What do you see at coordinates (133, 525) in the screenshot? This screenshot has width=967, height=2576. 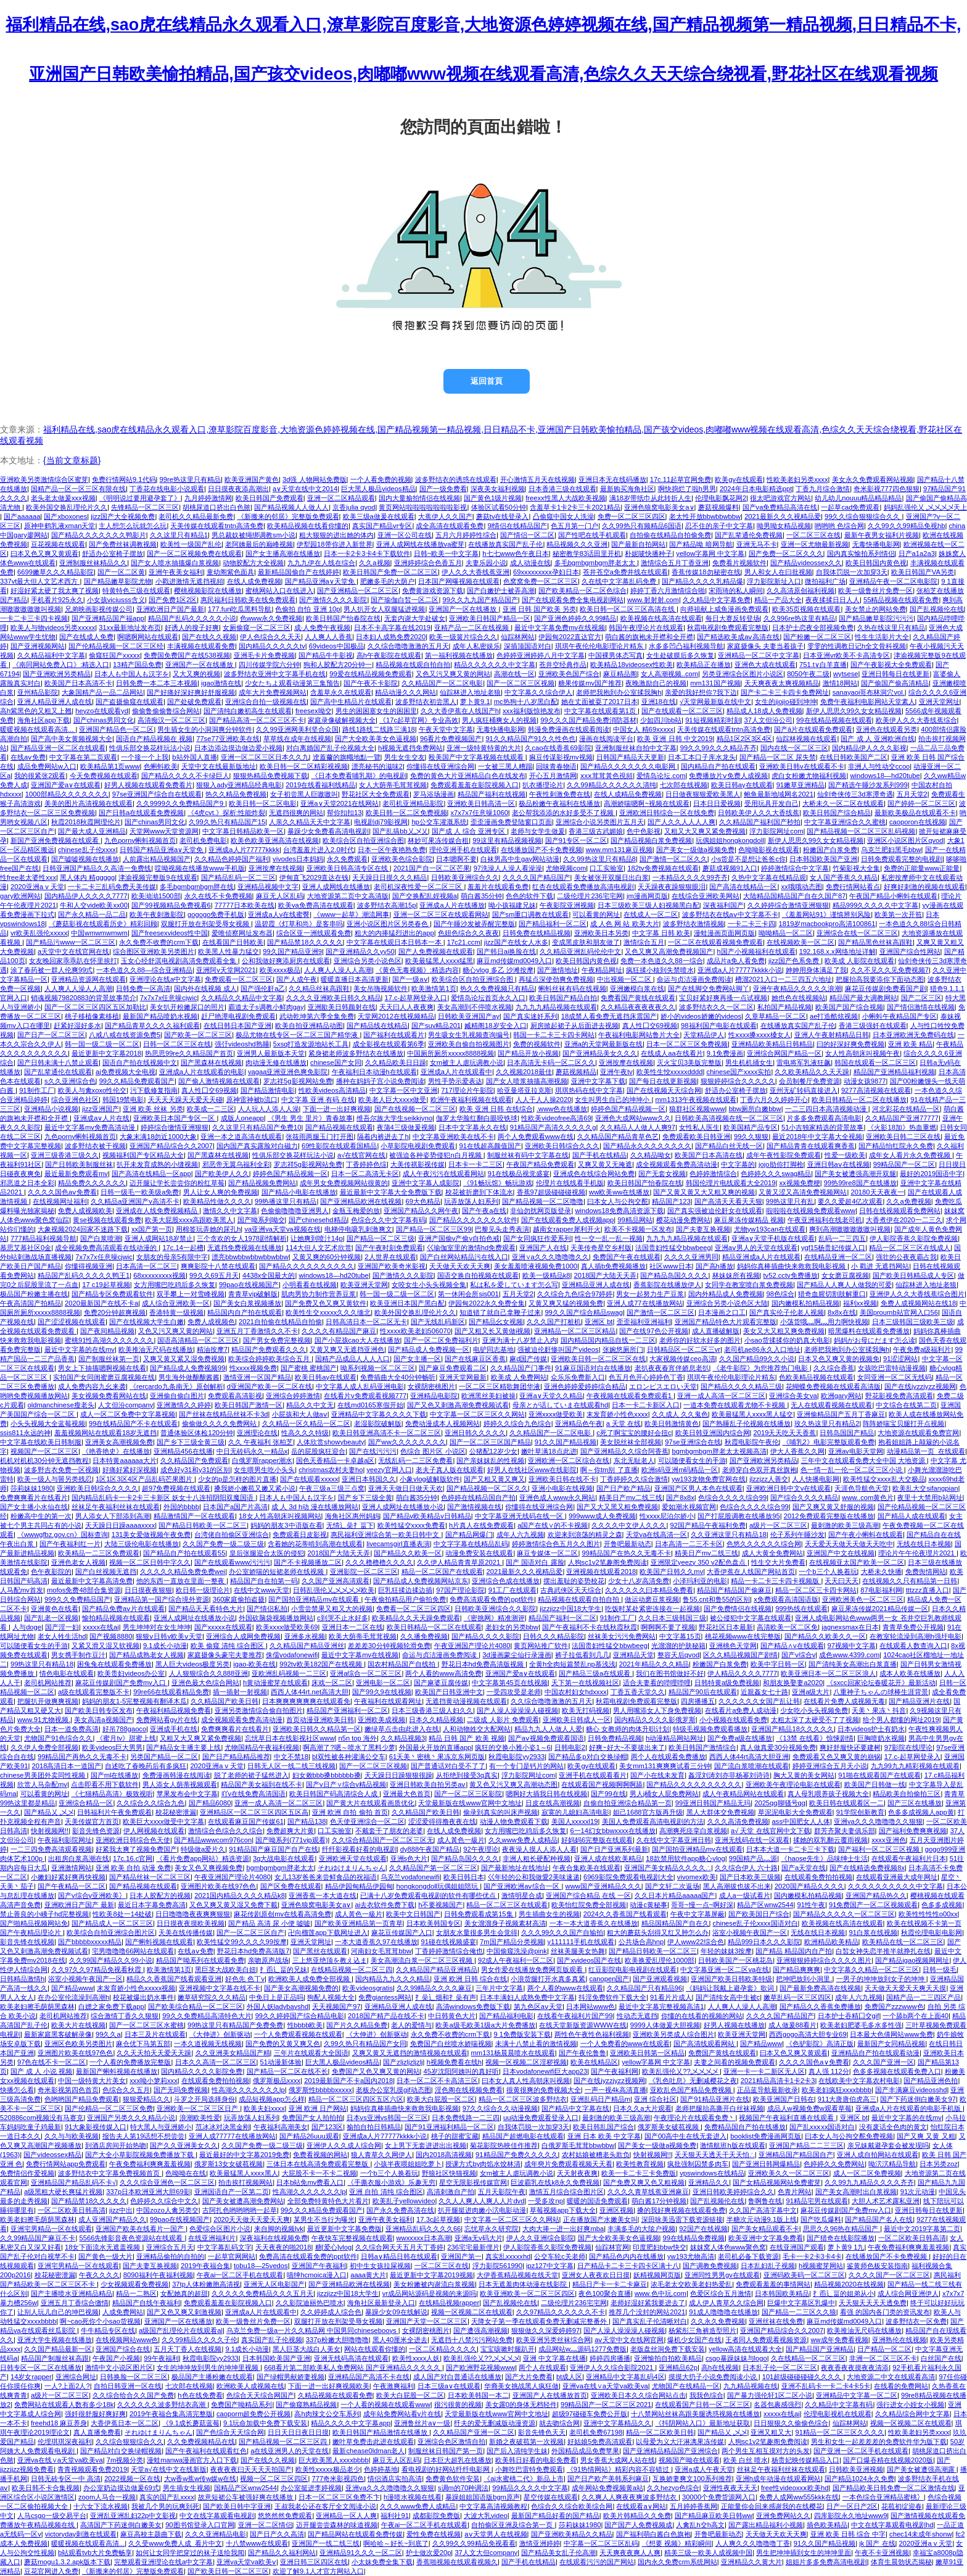 I see `主人想怎么玩就怎么玩` at bounding box center [133, 525].